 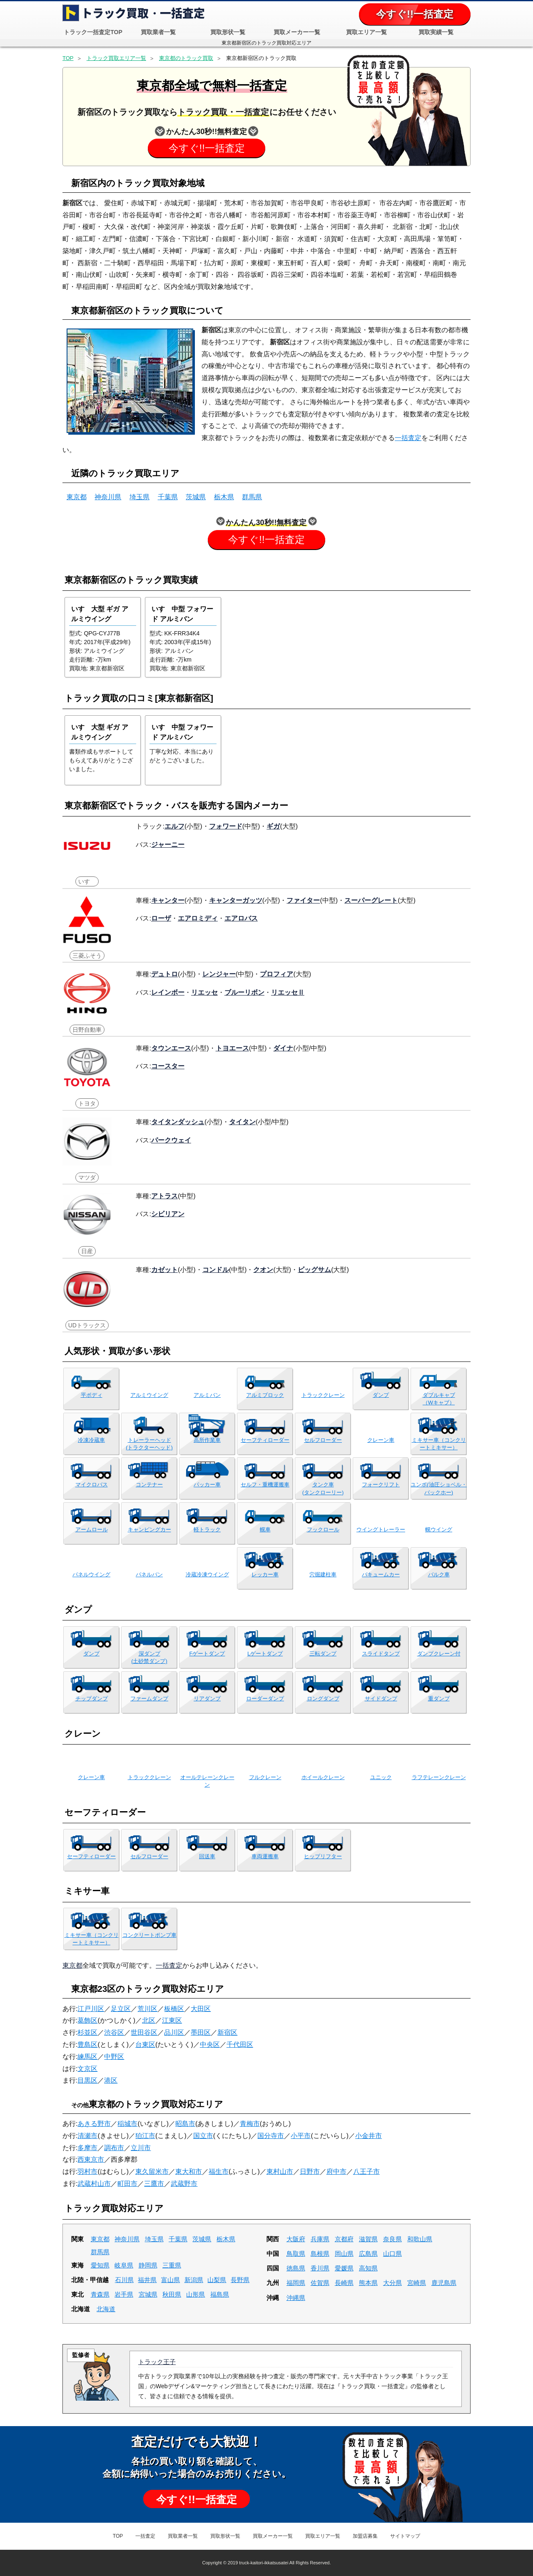 What do you see at coordinates (172, 2020) in the screenshot?
I see `江東区` at bounding box center [172, 2020].